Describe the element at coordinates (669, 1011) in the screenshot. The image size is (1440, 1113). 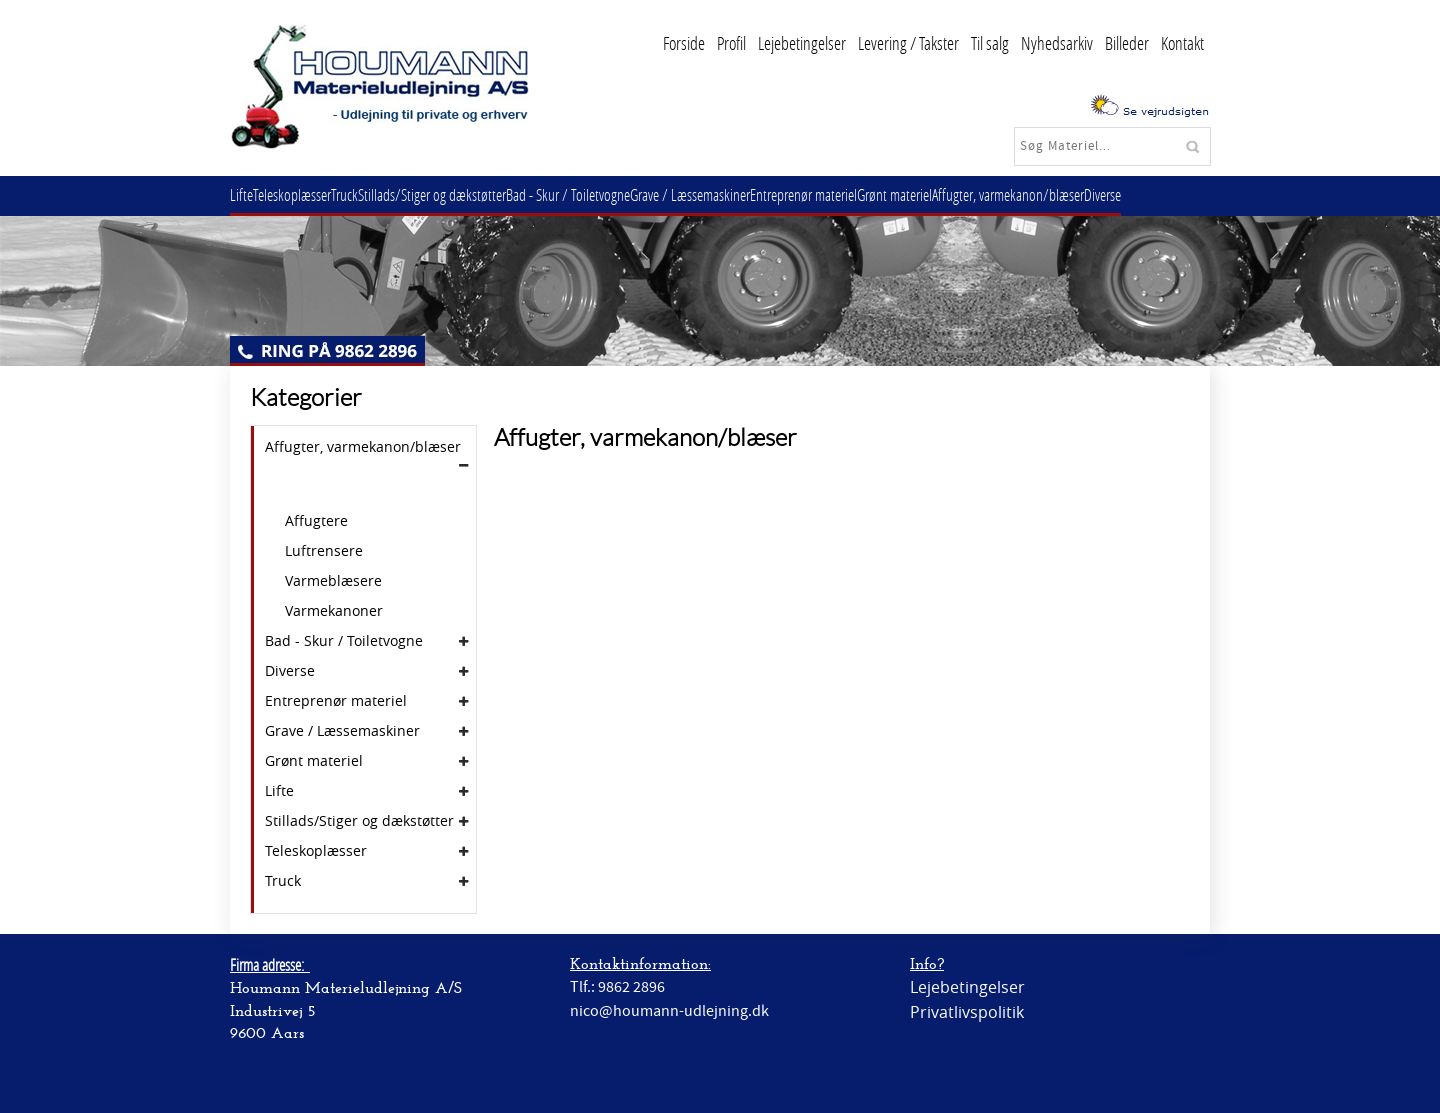
I see `nico@houmann-udlejning.dk` at that location.